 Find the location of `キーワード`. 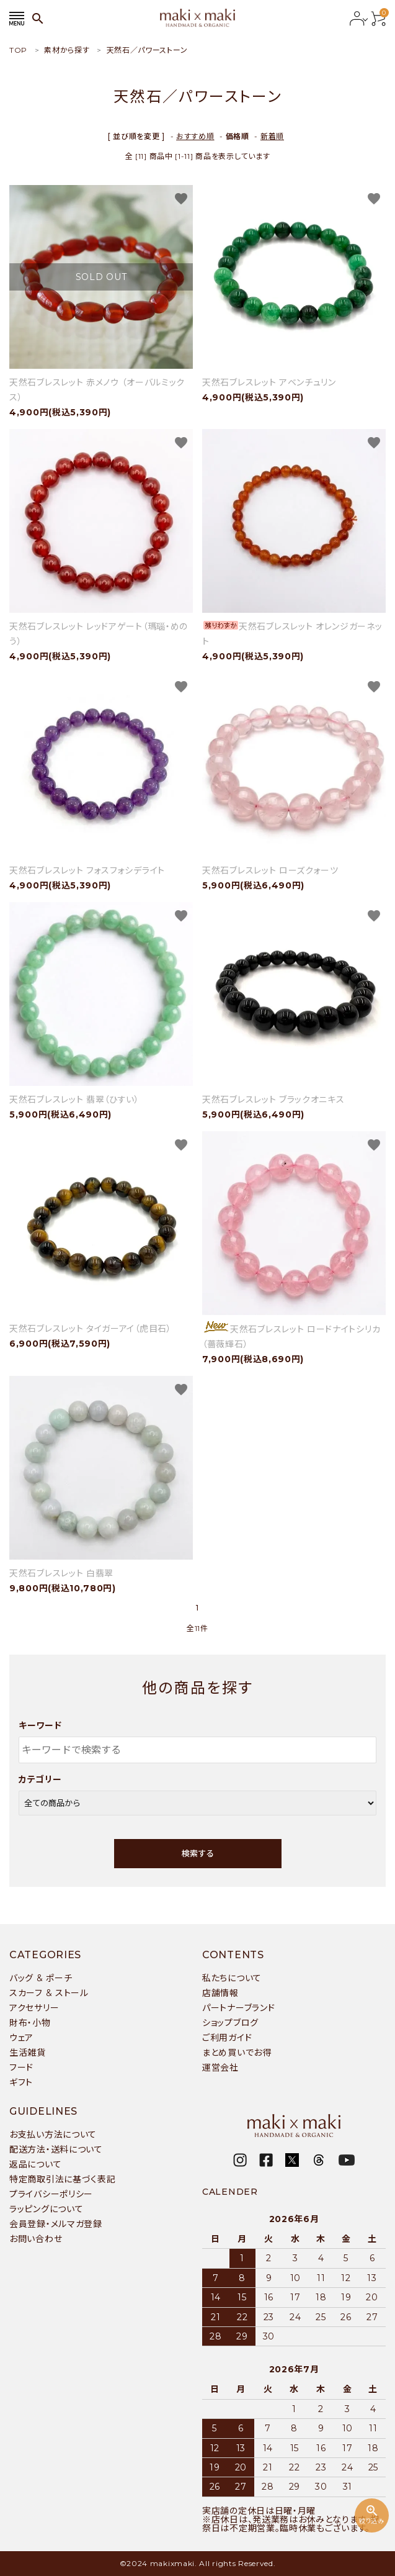

キーワード is located at coordinates (40, 1725).